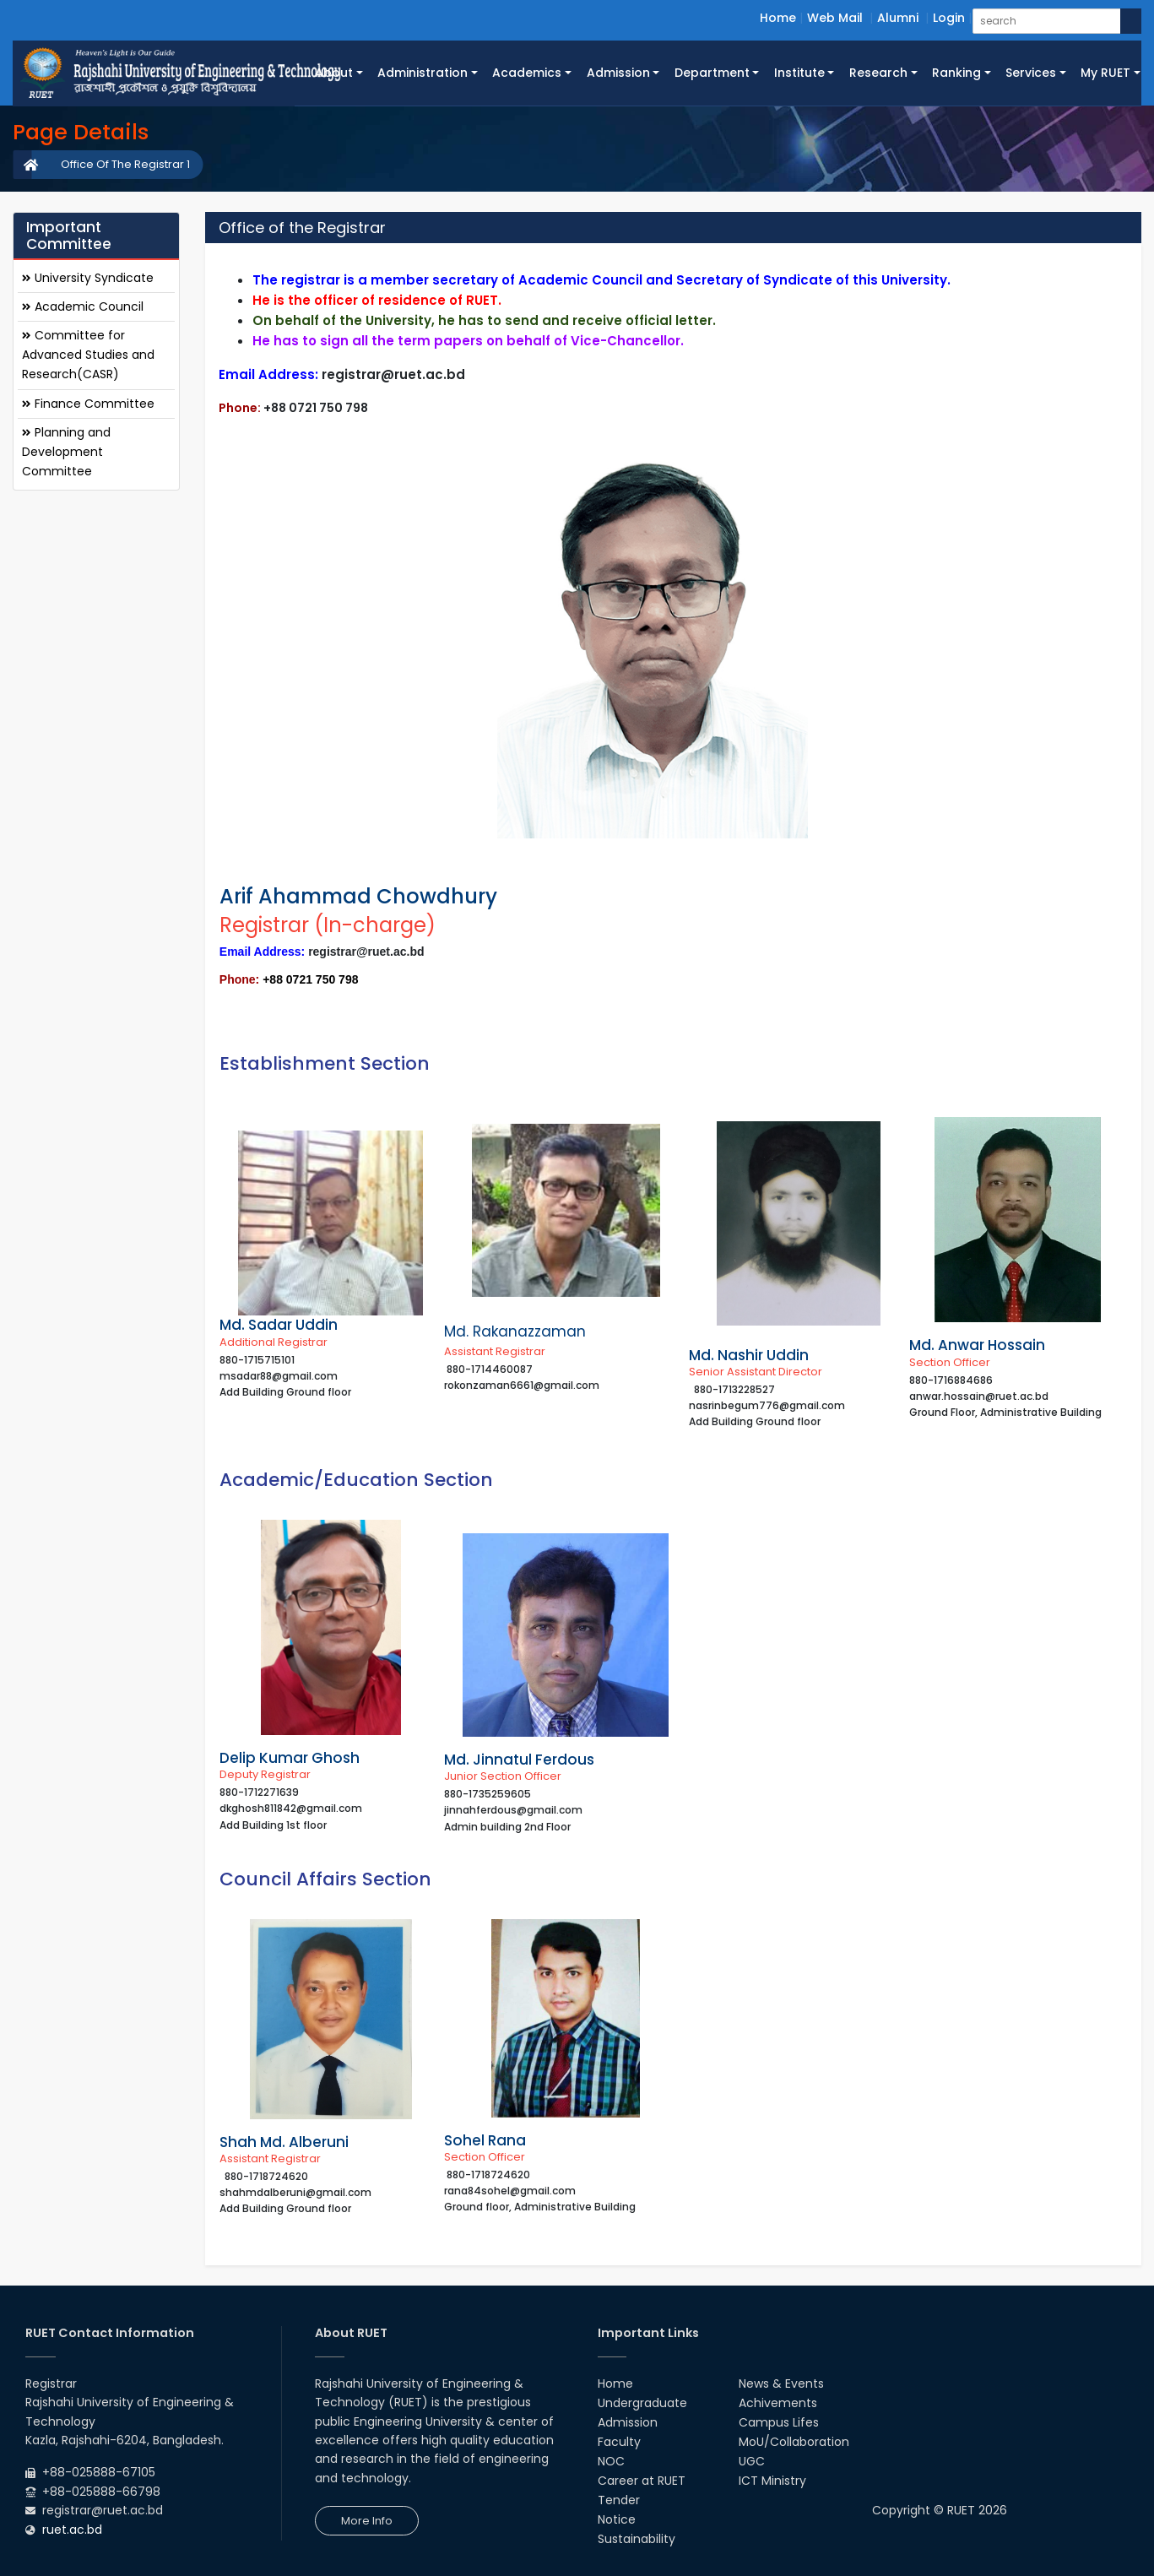 Image resolution: width=1154 pixels, height=2576 pixels. Describe the element at coordinates (611, 2461) in the screenshot. I see `NOC` at that location.